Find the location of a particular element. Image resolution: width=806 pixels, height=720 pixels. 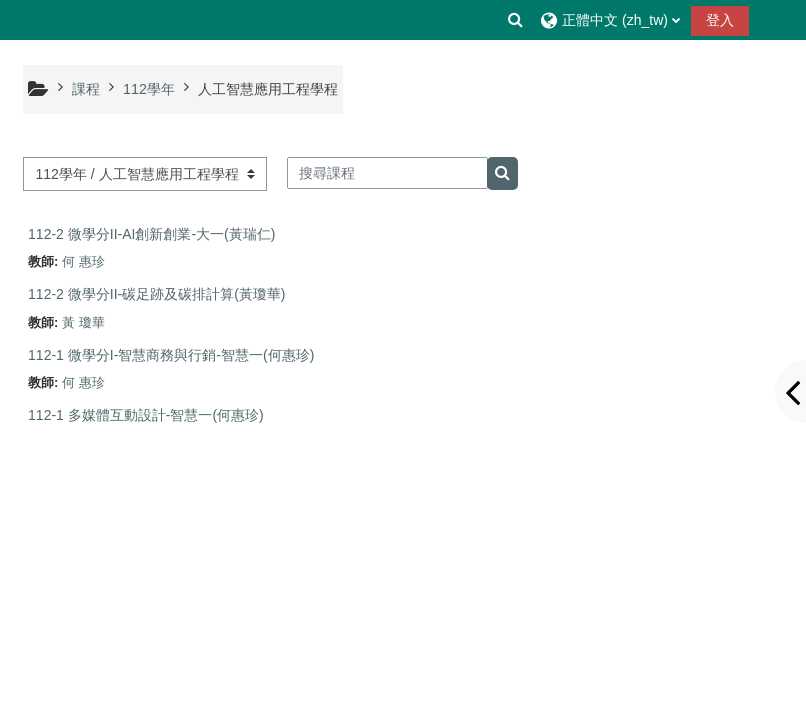

112-2 微學分II-AI創新創業-大一(黃瑞仁) is located at coordinates (151, 234).